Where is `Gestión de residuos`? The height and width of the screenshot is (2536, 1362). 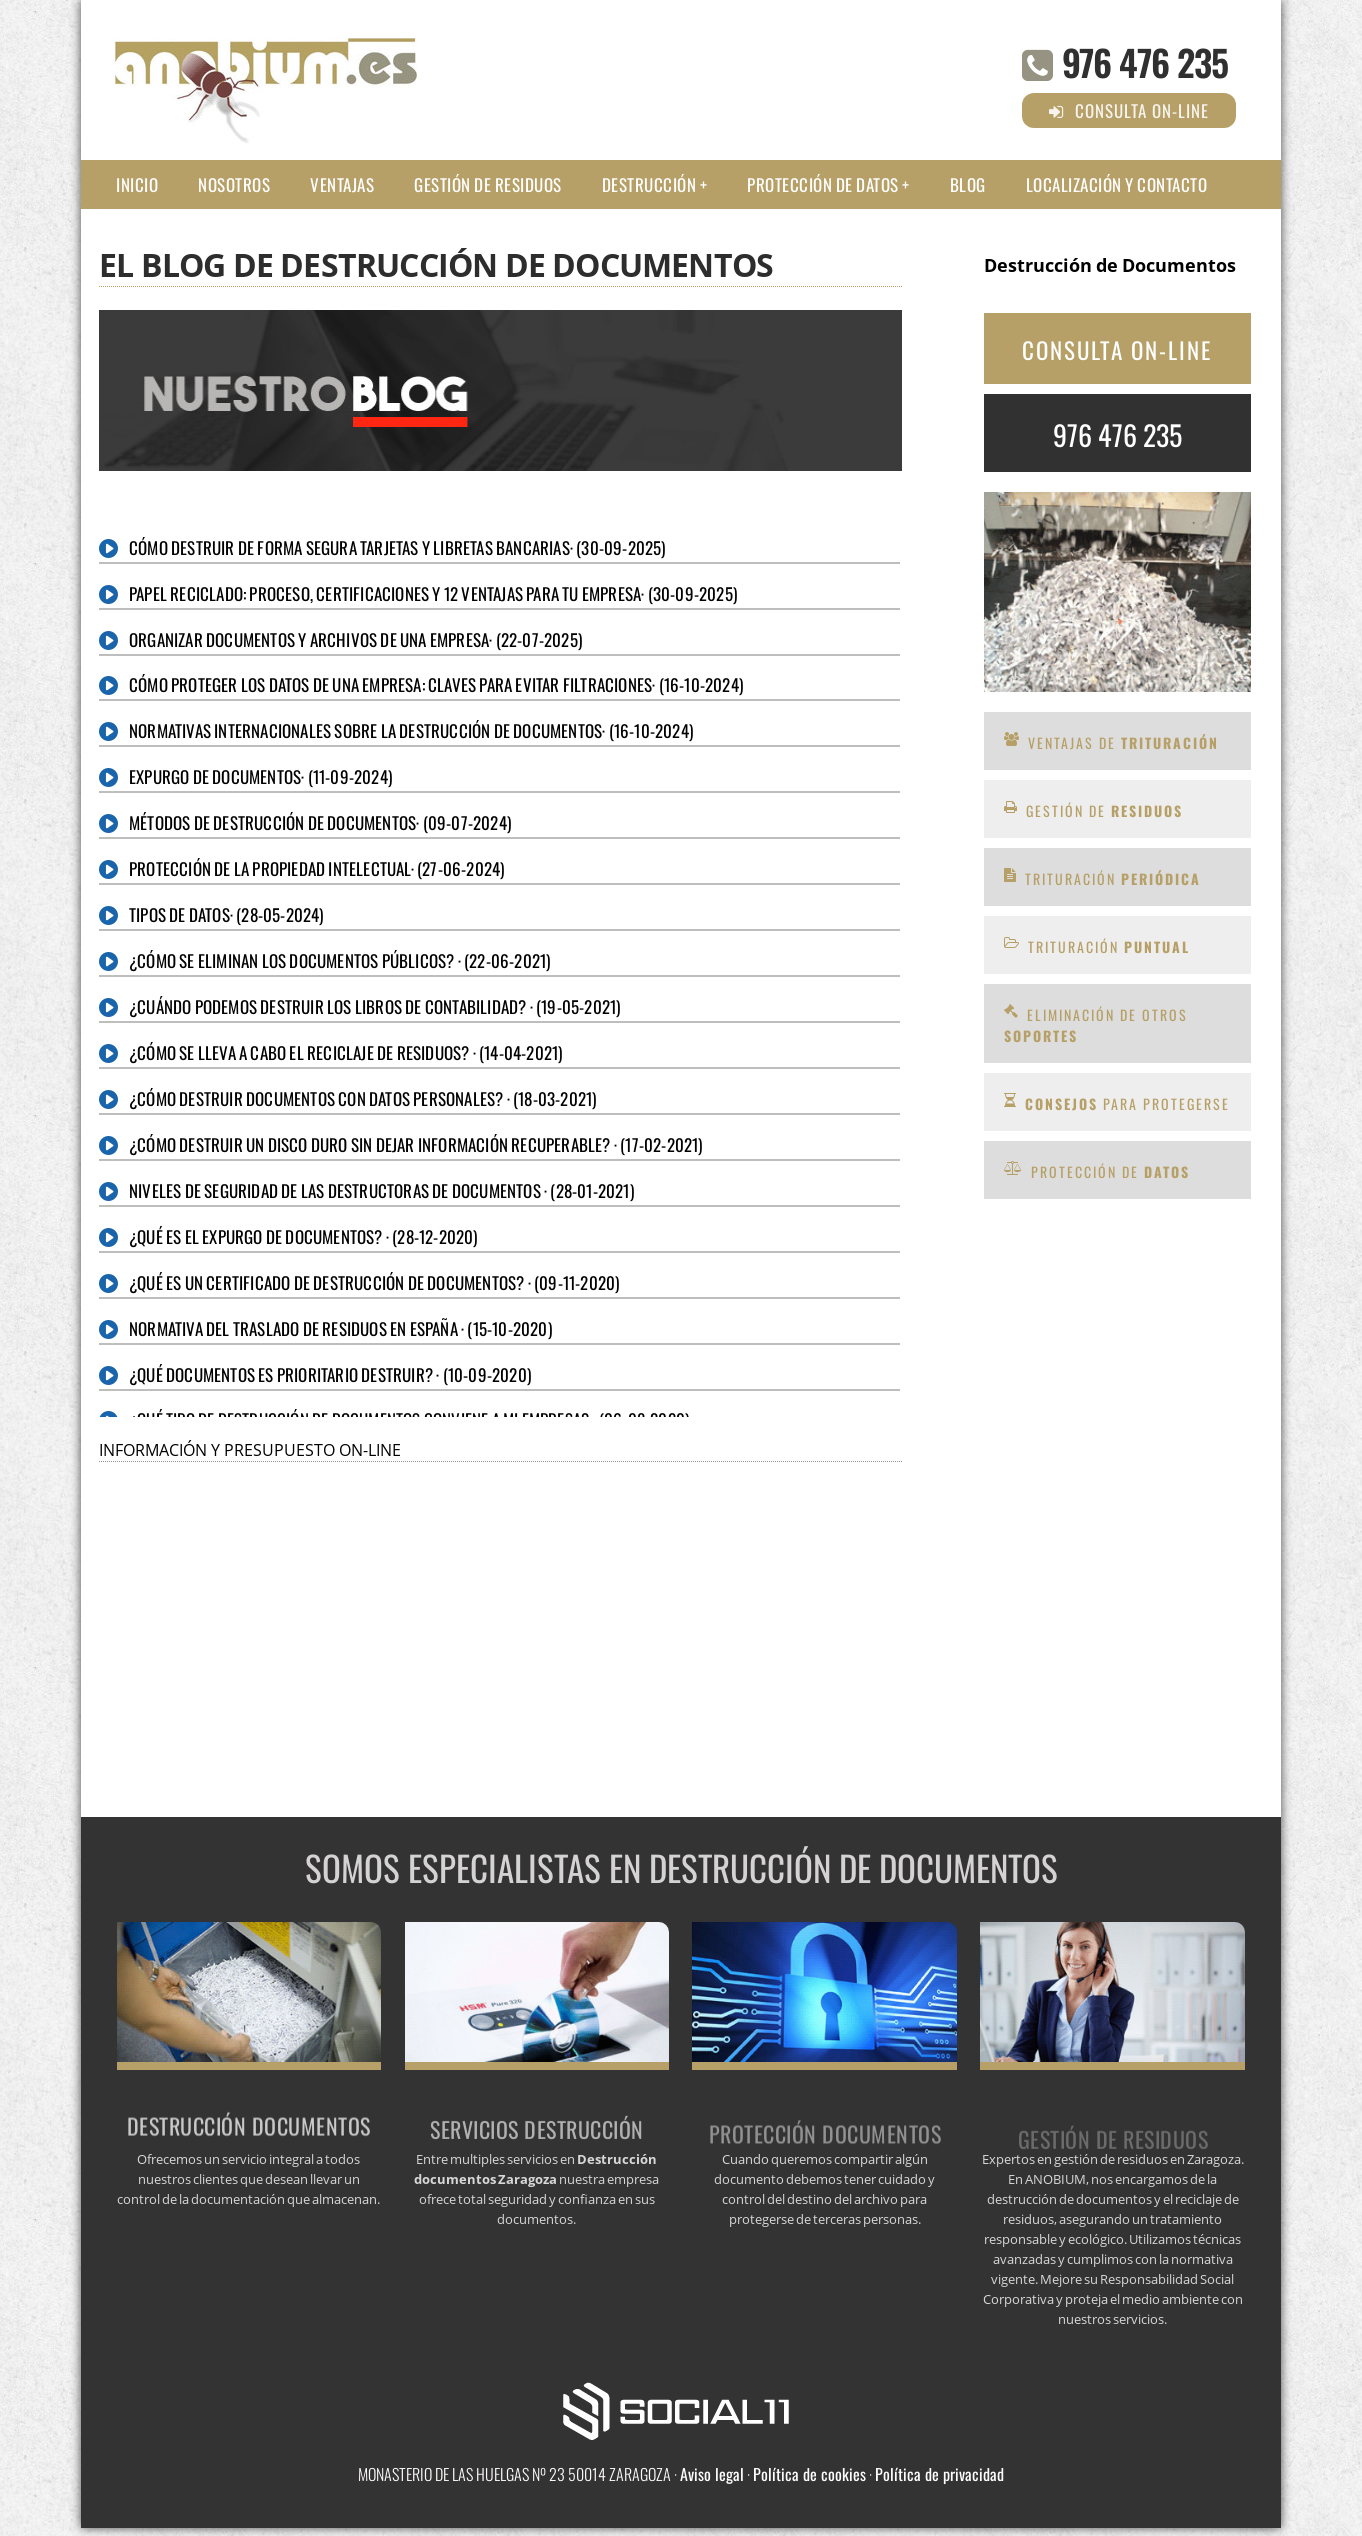
Gestión de residuos is located at coordinates (488, 184).